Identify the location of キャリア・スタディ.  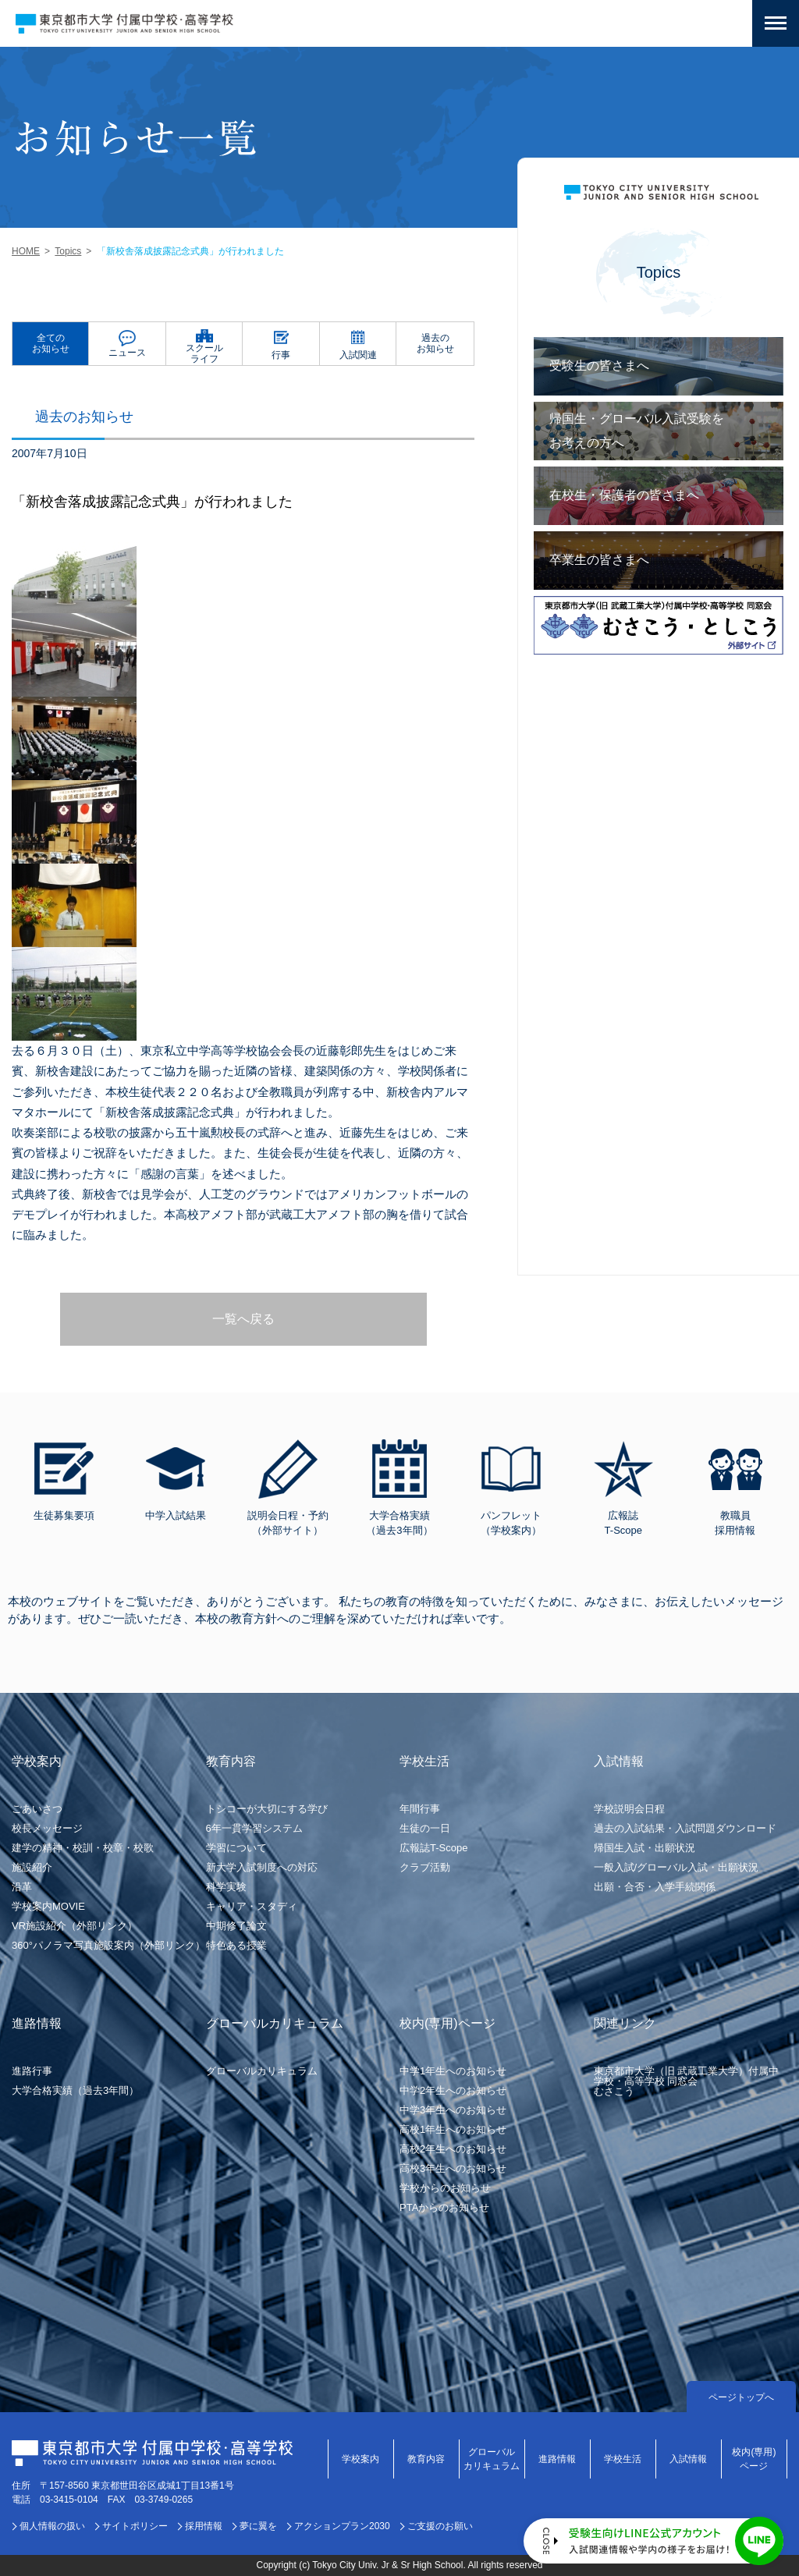
(251, 1906).